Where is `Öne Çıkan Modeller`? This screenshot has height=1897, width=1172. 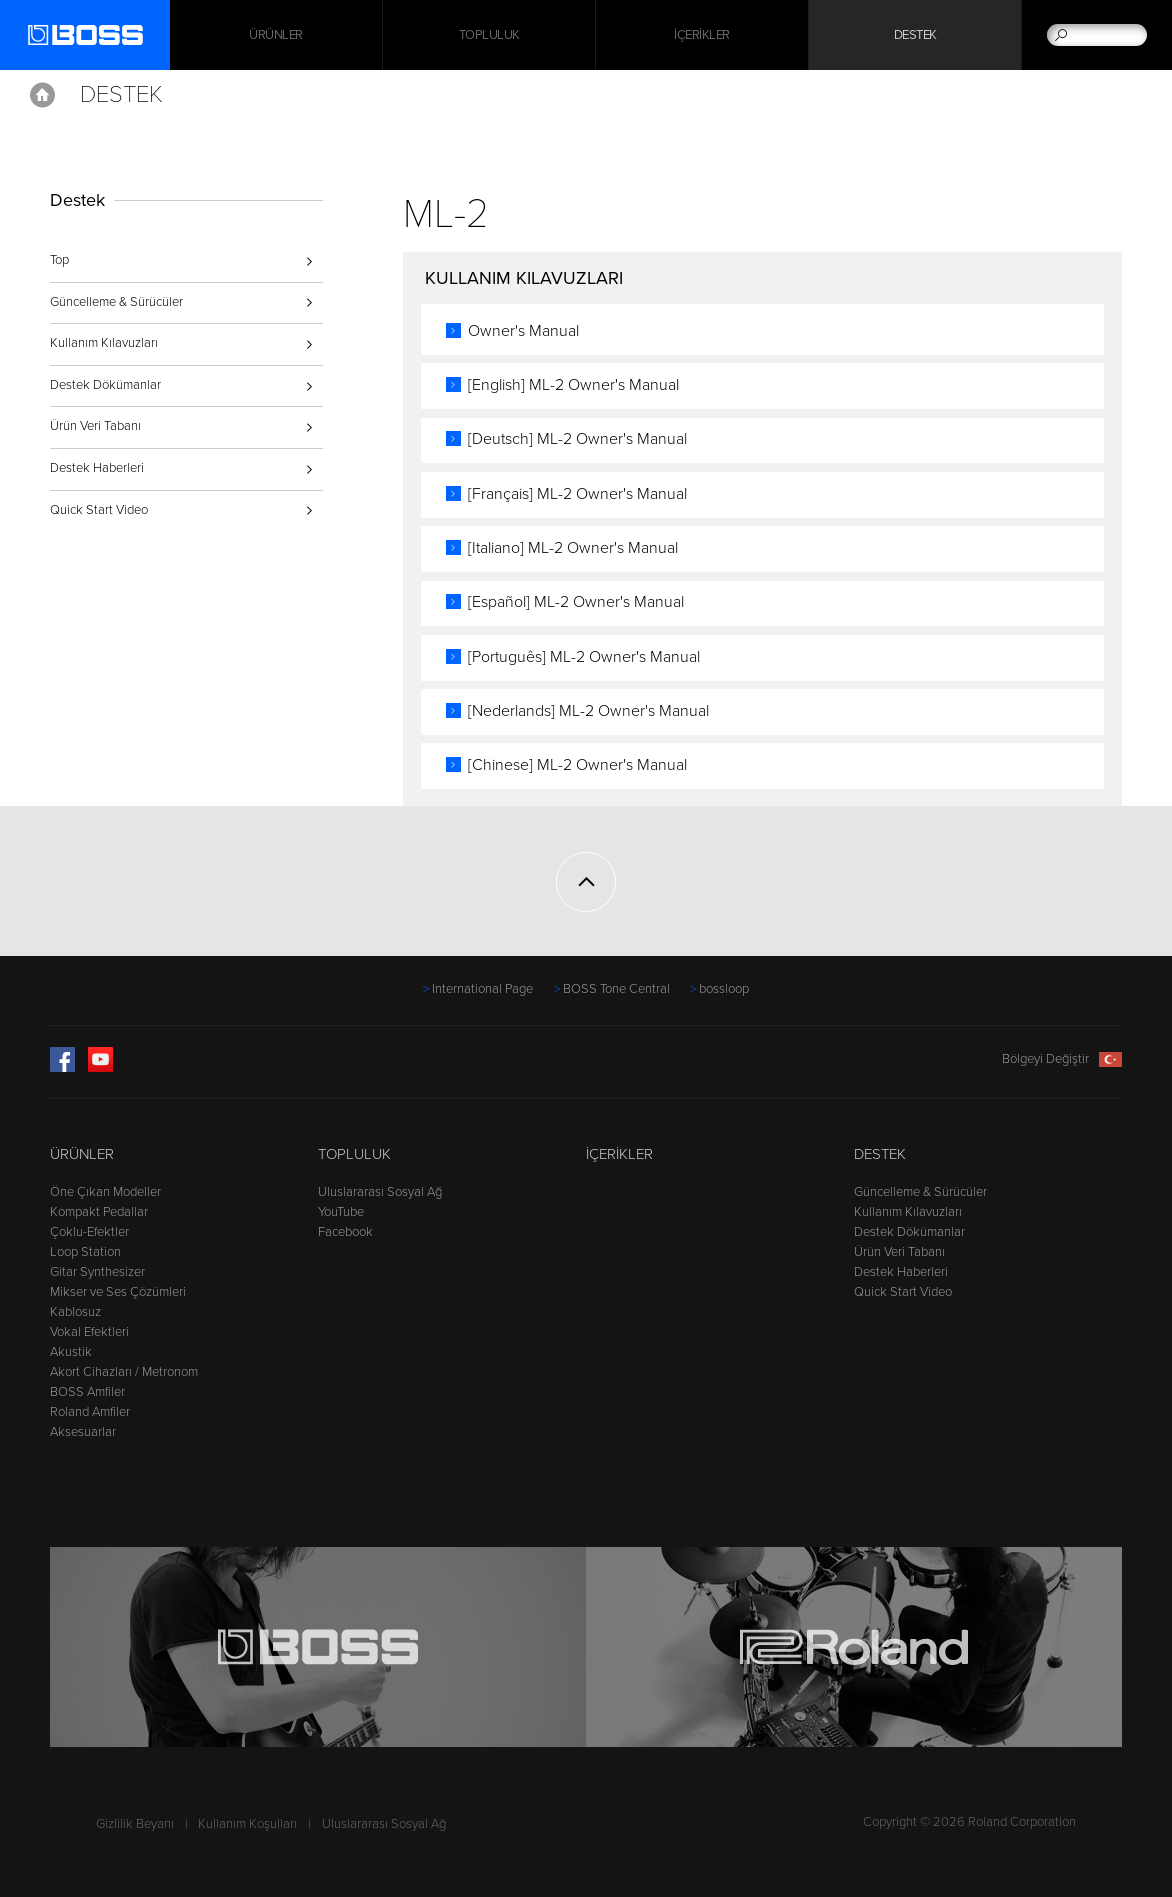
Öne Çıkan Modeller is located at coordinates (105, 1192).